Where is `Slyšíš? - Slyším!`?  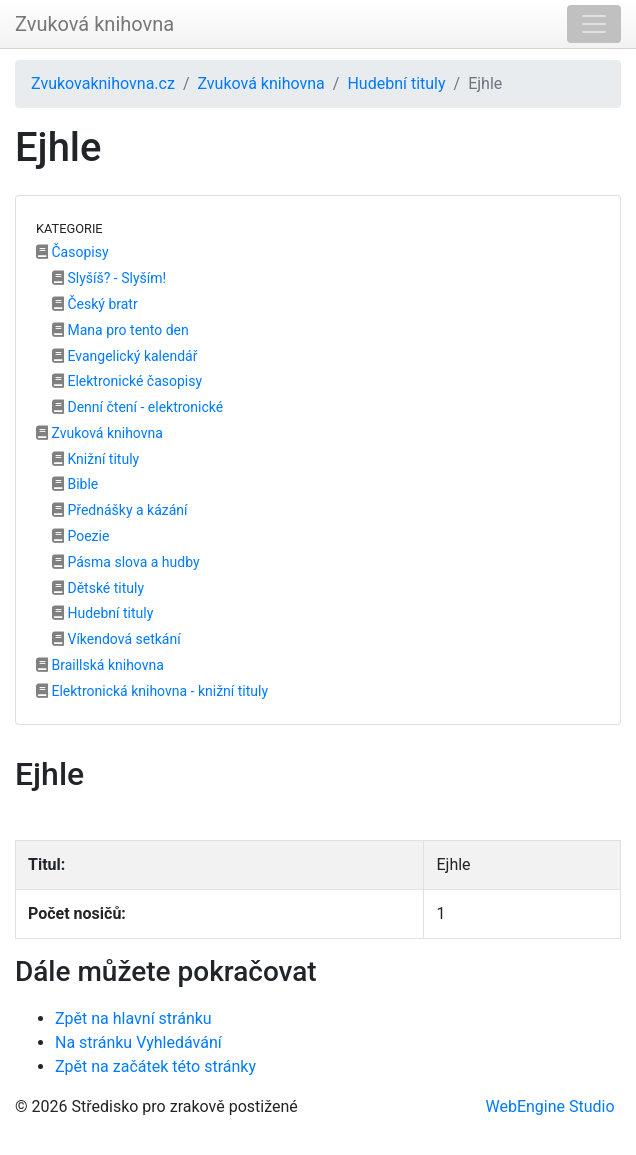
Slyšíš? - Slyším! is located at coordinates (109, 278).